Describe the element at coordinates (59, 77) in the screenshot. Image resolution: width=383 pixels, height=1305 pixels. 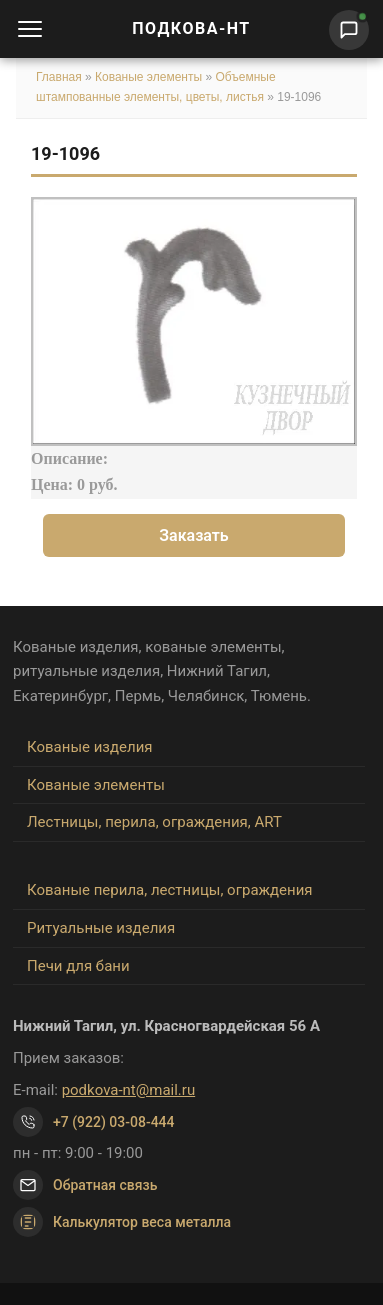
I see `Главная` at that location.